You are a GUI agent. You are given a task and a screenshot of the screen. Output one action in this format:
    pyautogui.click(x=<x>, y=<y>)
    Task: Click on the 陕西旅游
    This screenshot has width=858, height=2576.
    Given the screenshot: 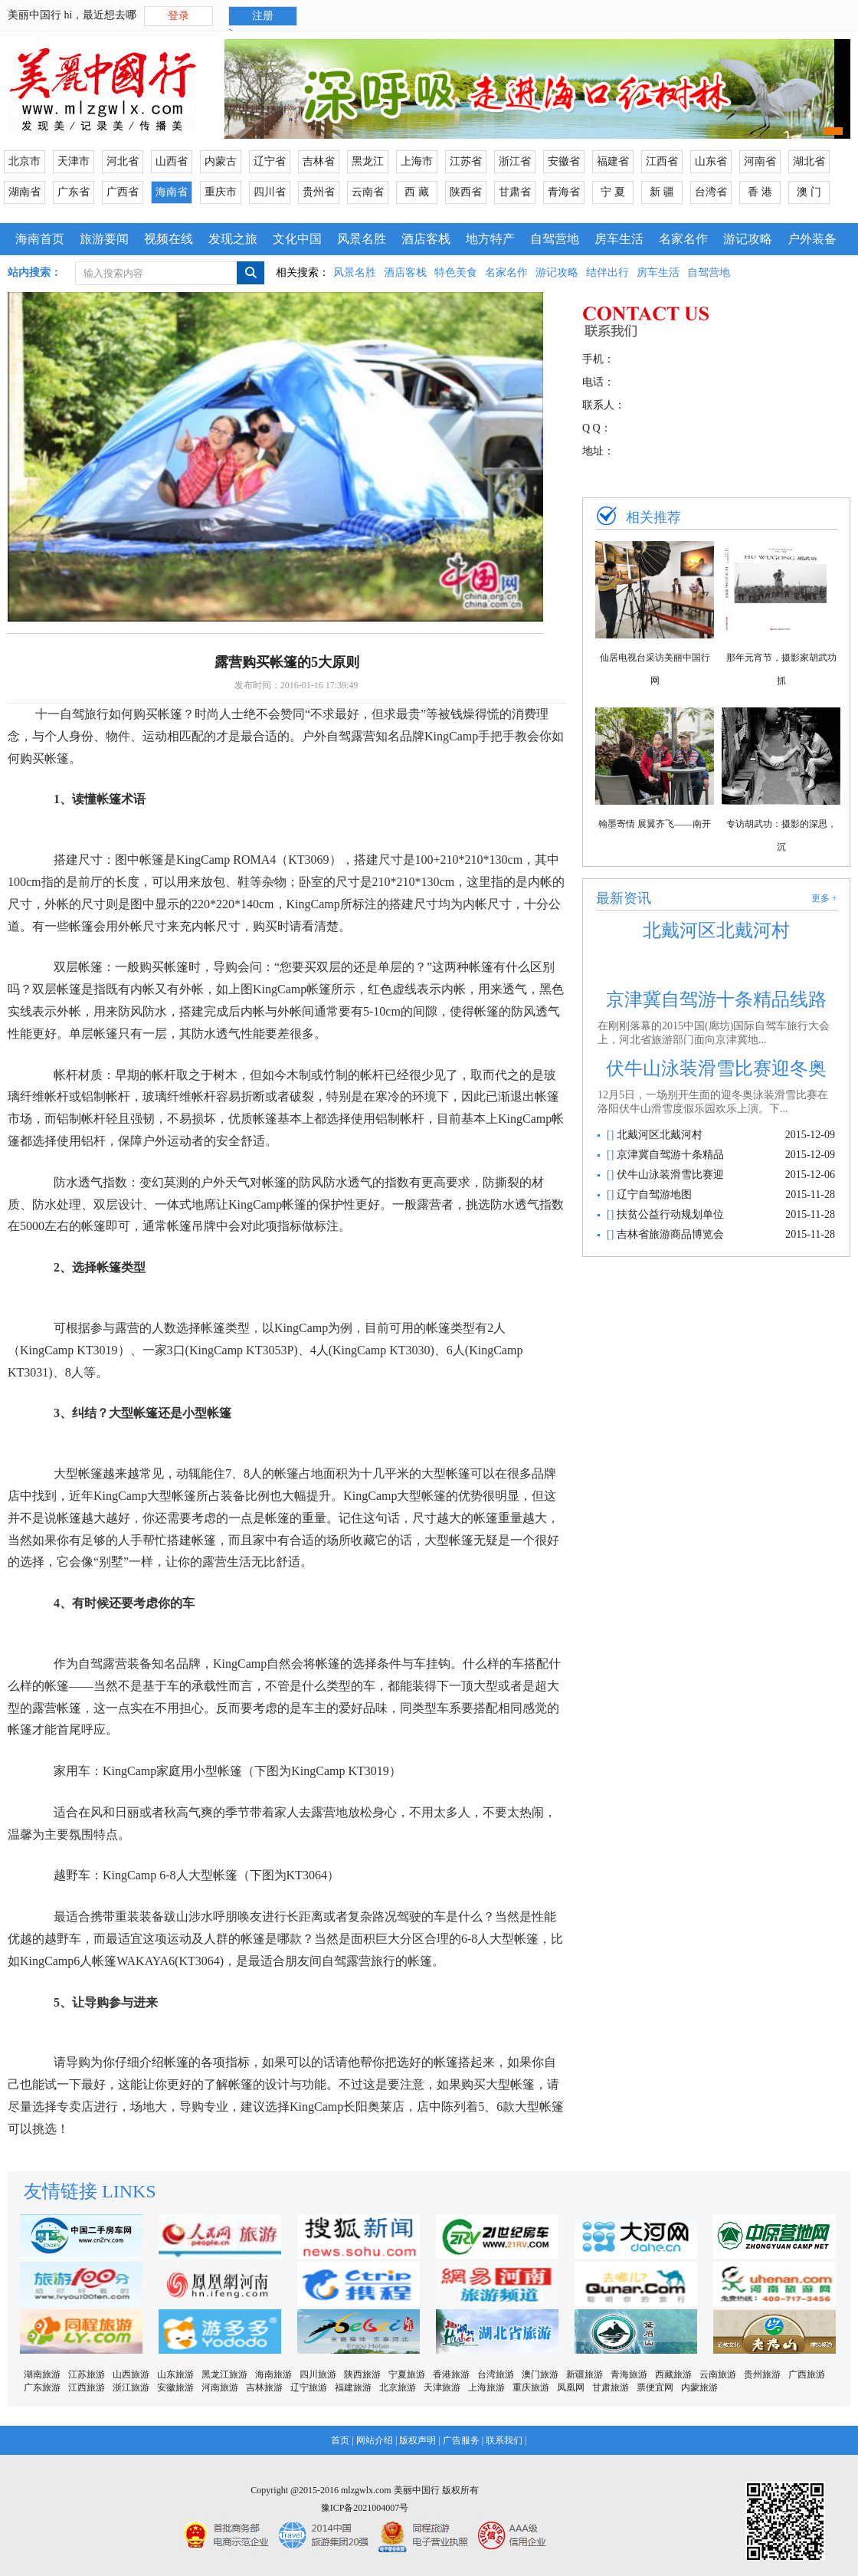 What is the action you would take?
    pyautogui.click(x=362, y=2374)
    